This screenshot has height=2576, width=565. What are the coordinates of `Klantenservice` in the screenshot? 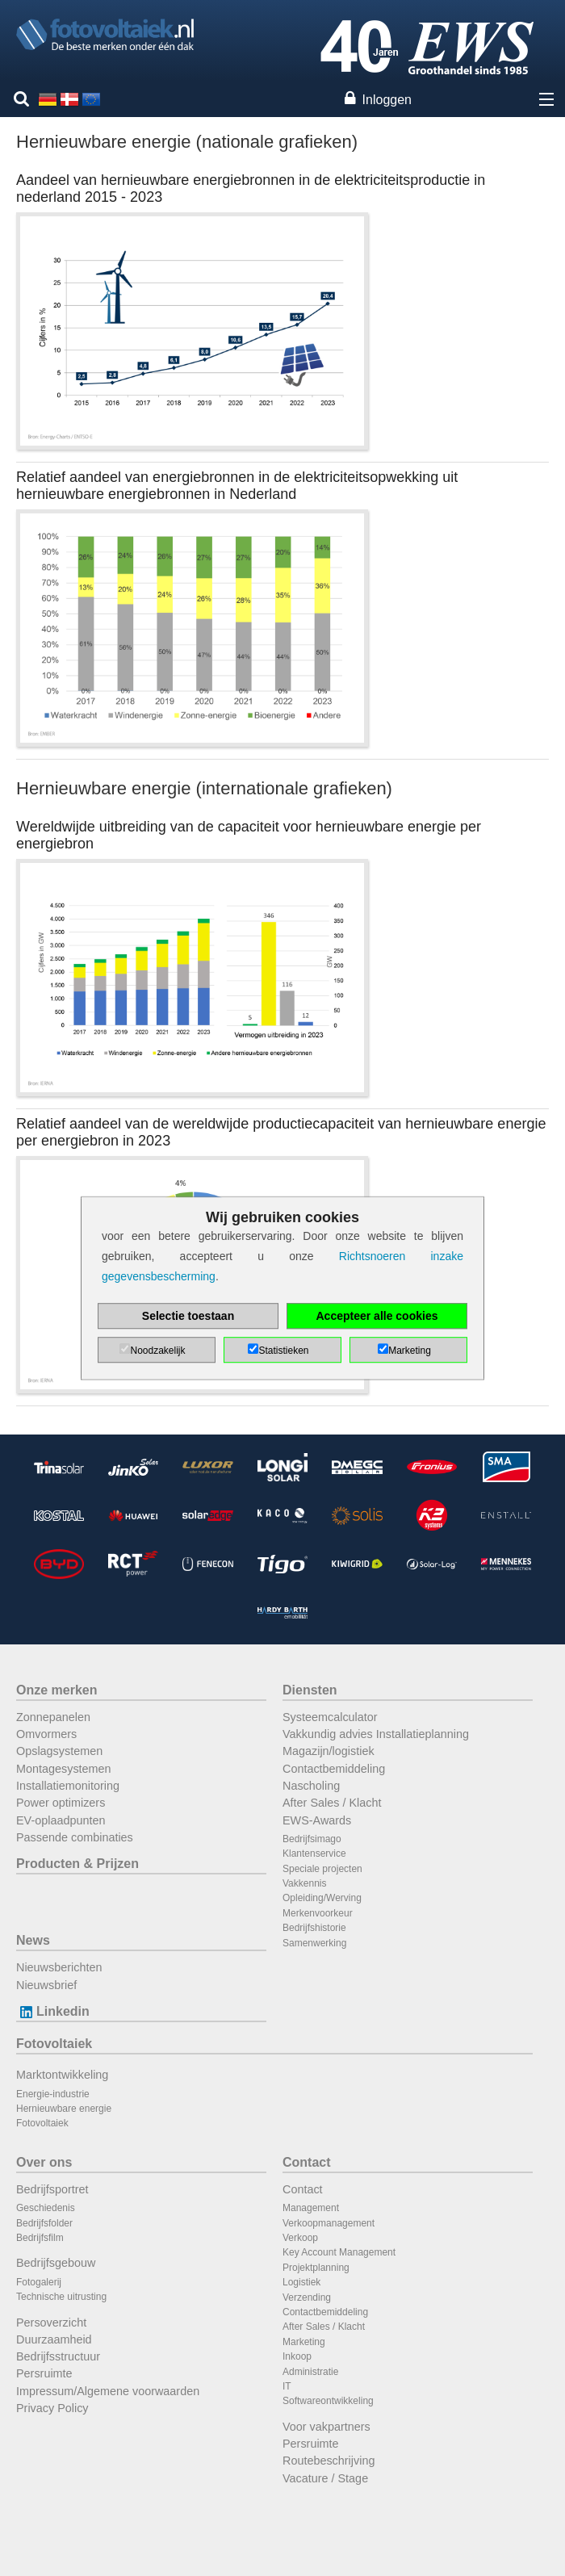 It's located at (314, 1853).